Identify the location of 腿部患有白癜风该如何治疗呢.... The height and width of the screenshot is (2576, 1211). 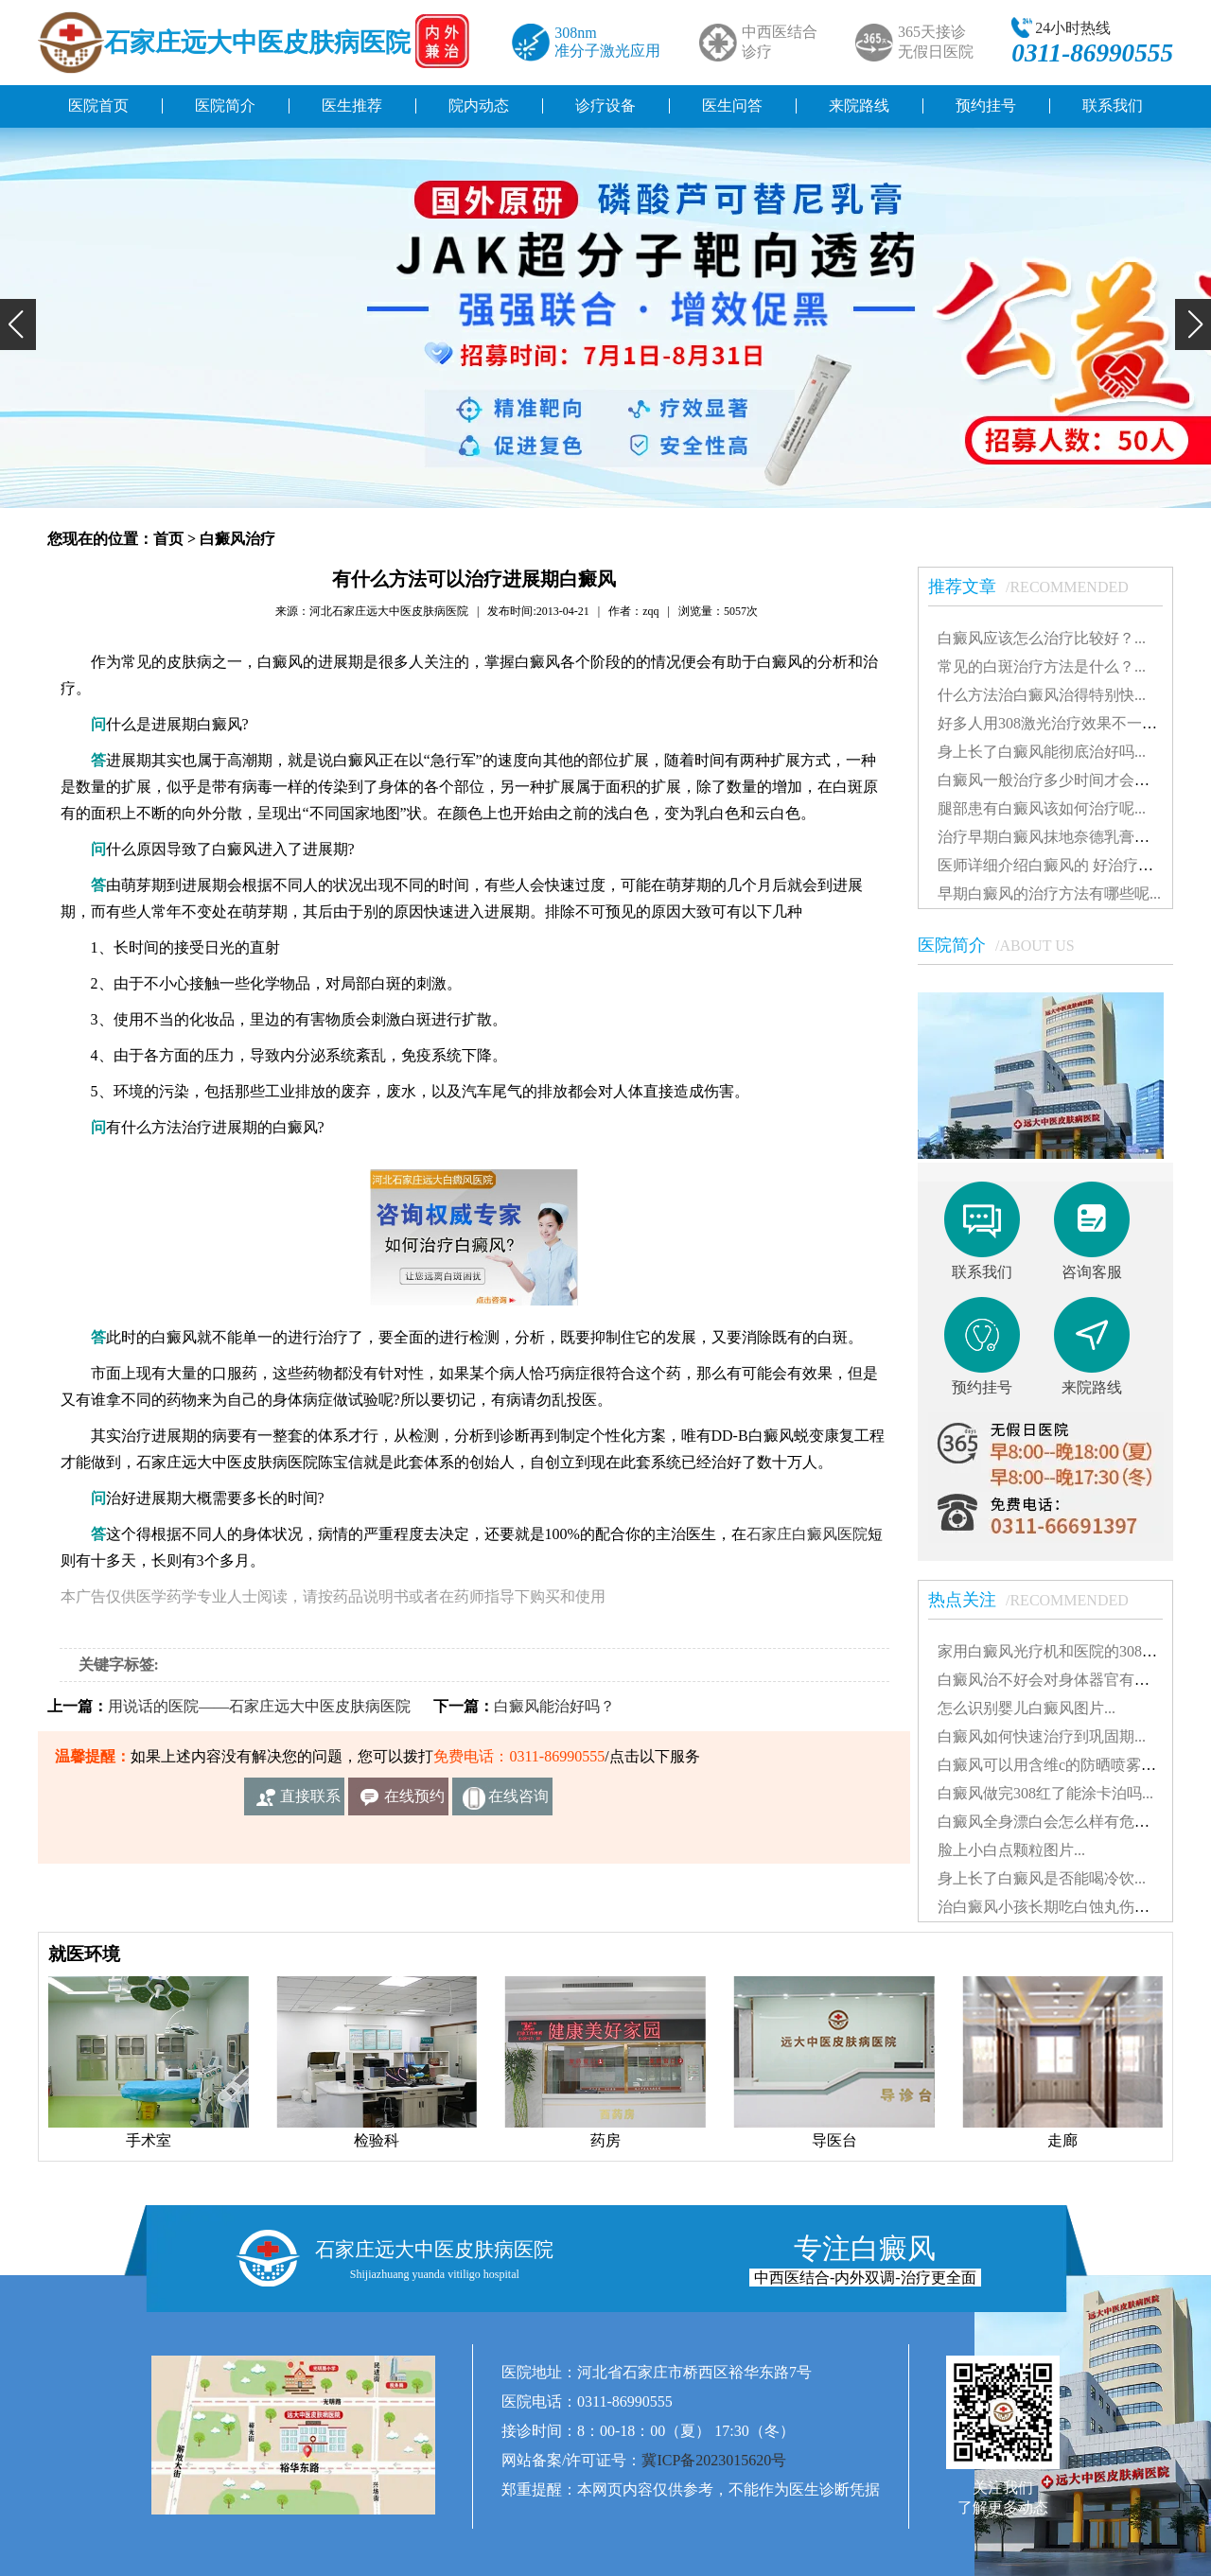
(1042, 808).